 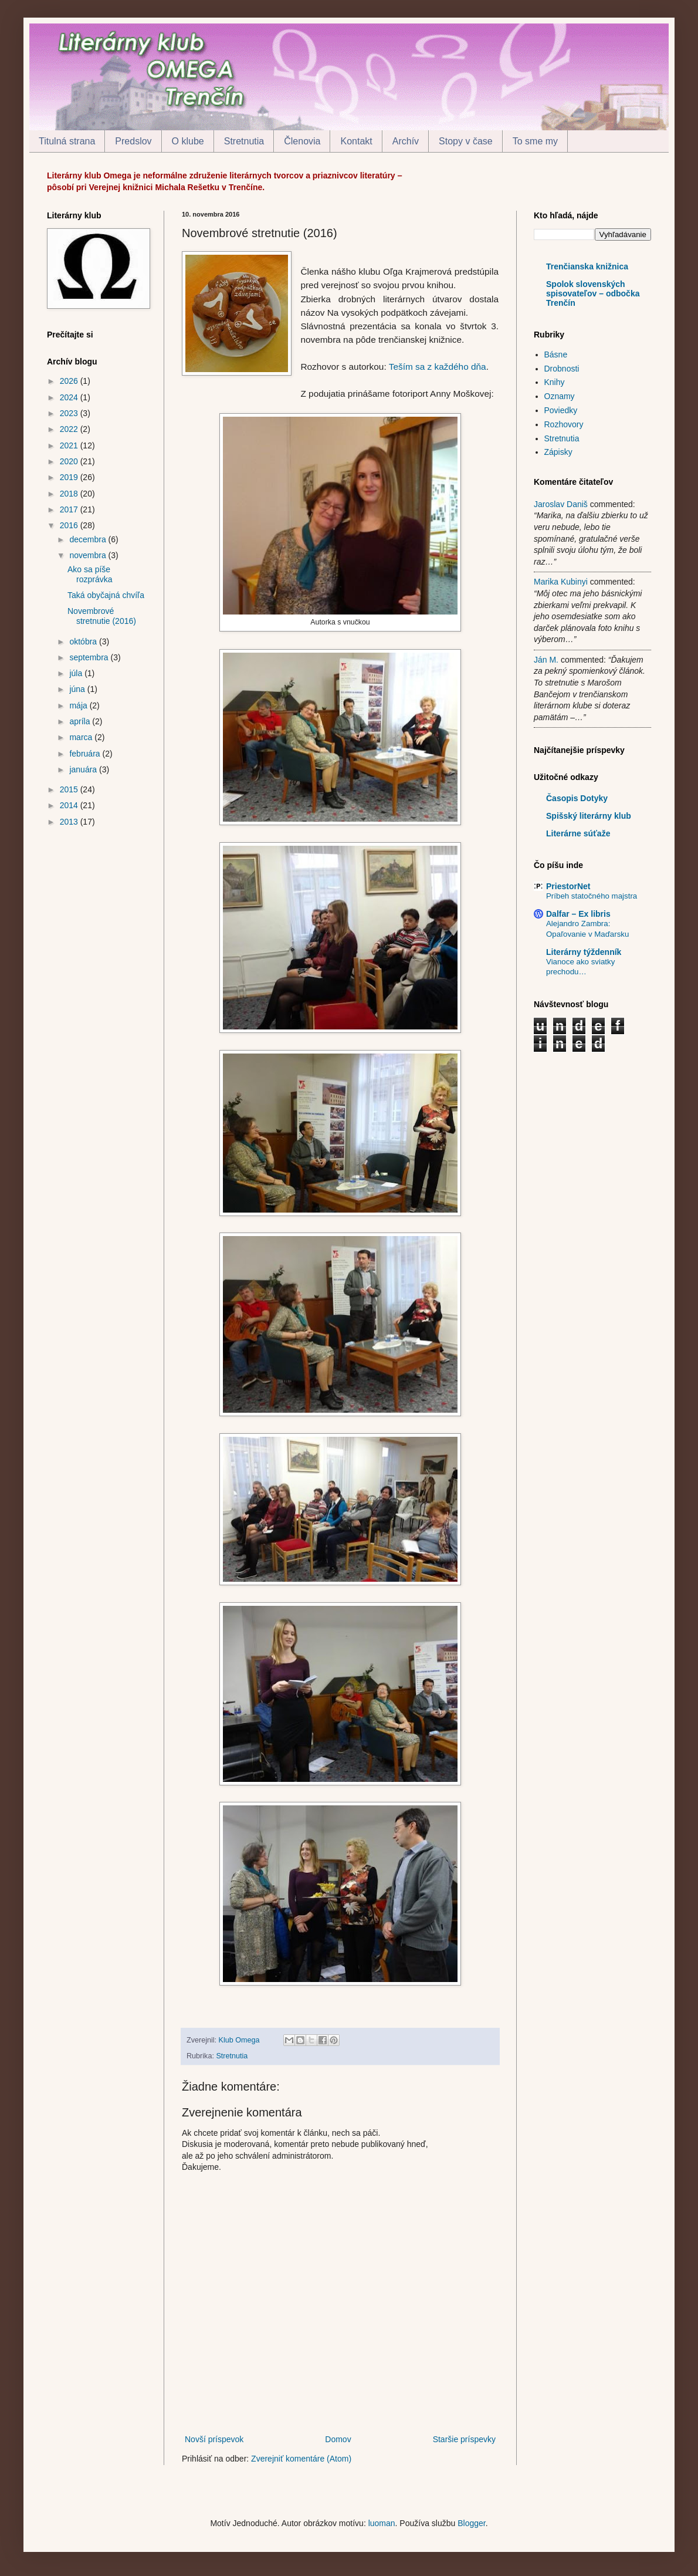 I want to click on Marika Kubinyi, so click(x=561, y=581).